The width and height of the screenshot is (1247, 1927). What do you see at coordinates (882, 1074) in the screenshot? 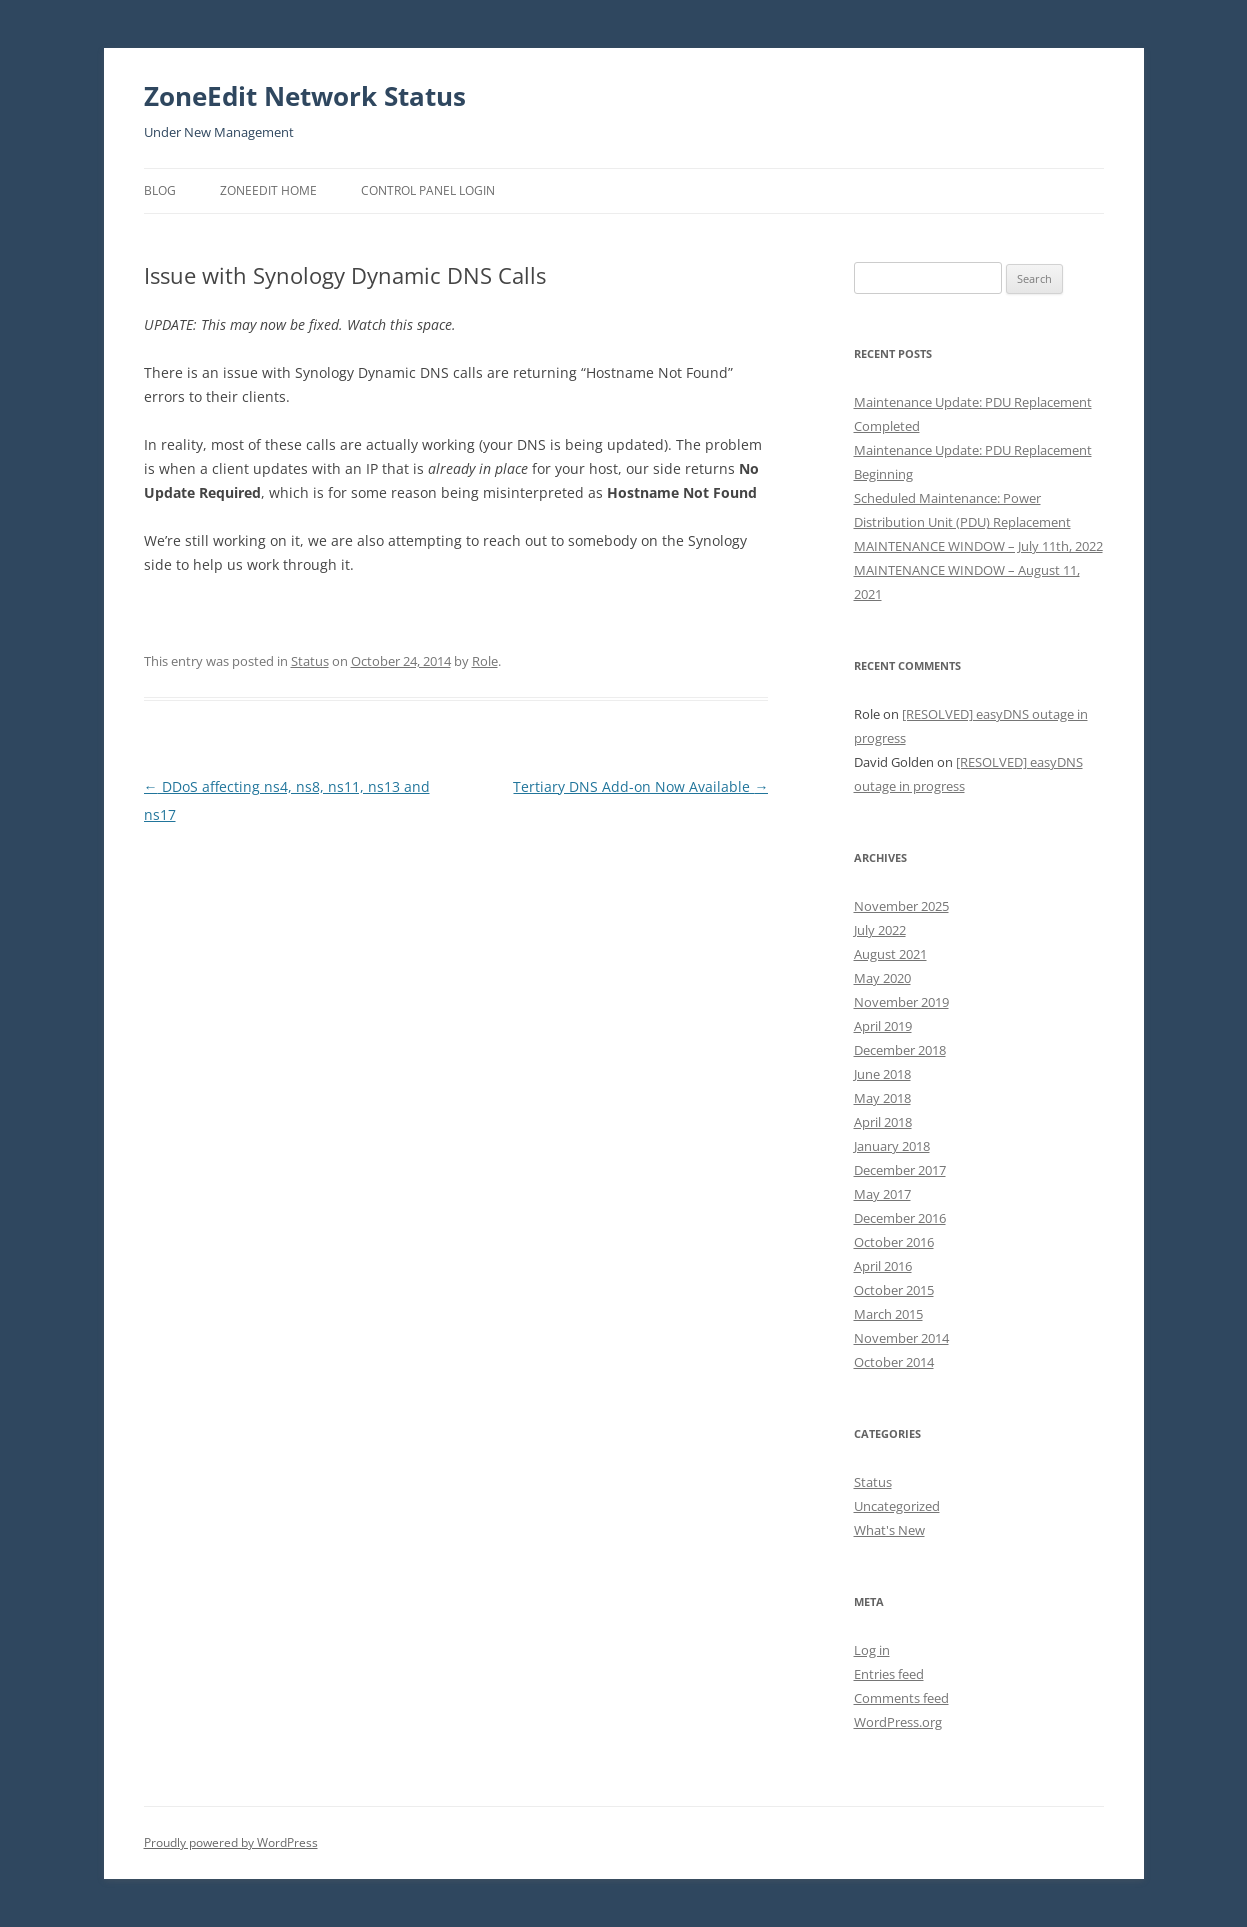
I see `June 2018` at bounding box center [882, 1074].